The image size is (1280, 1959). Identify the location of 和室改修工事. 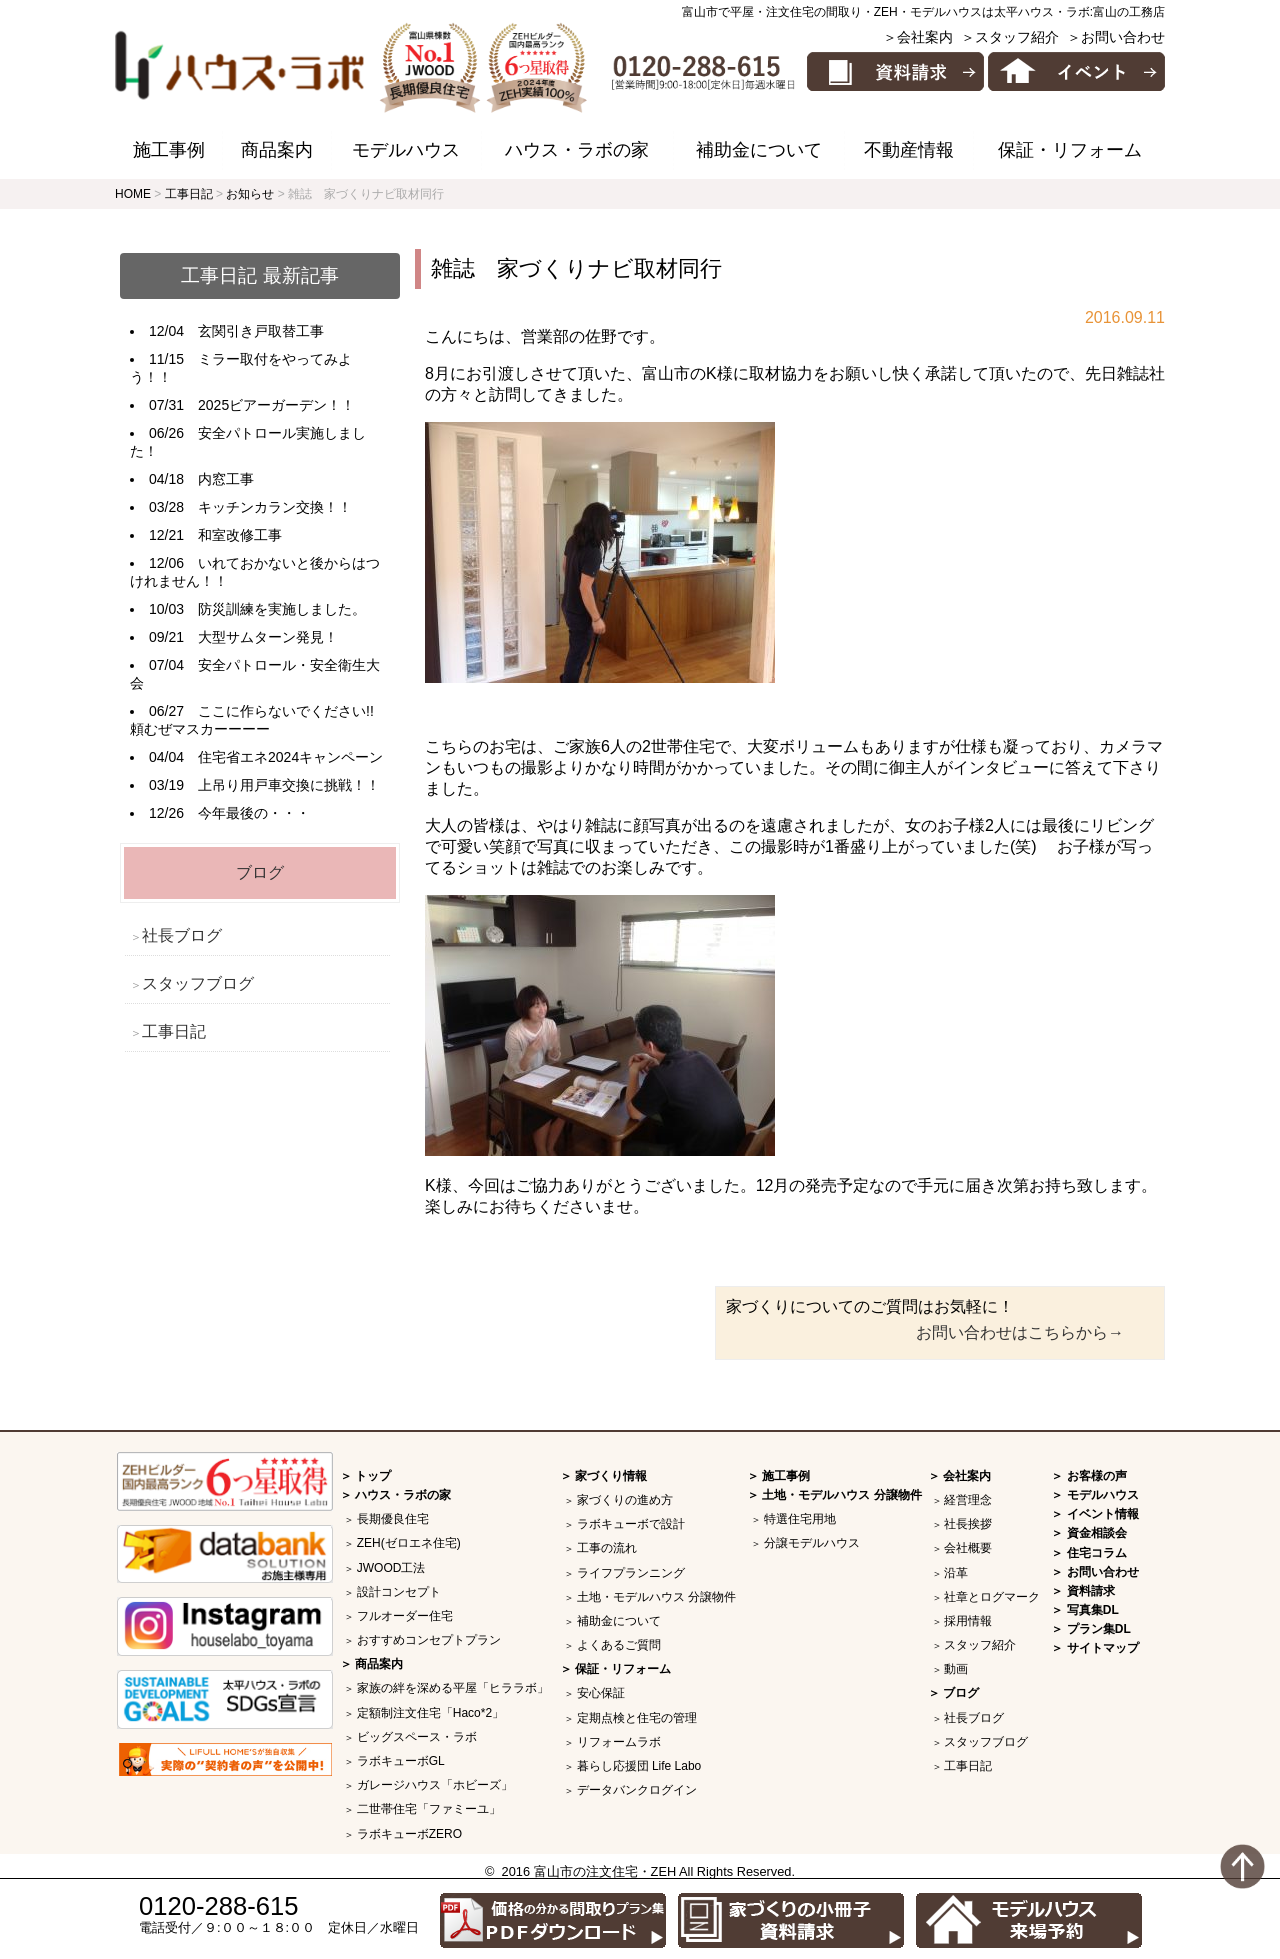
(240, 535).